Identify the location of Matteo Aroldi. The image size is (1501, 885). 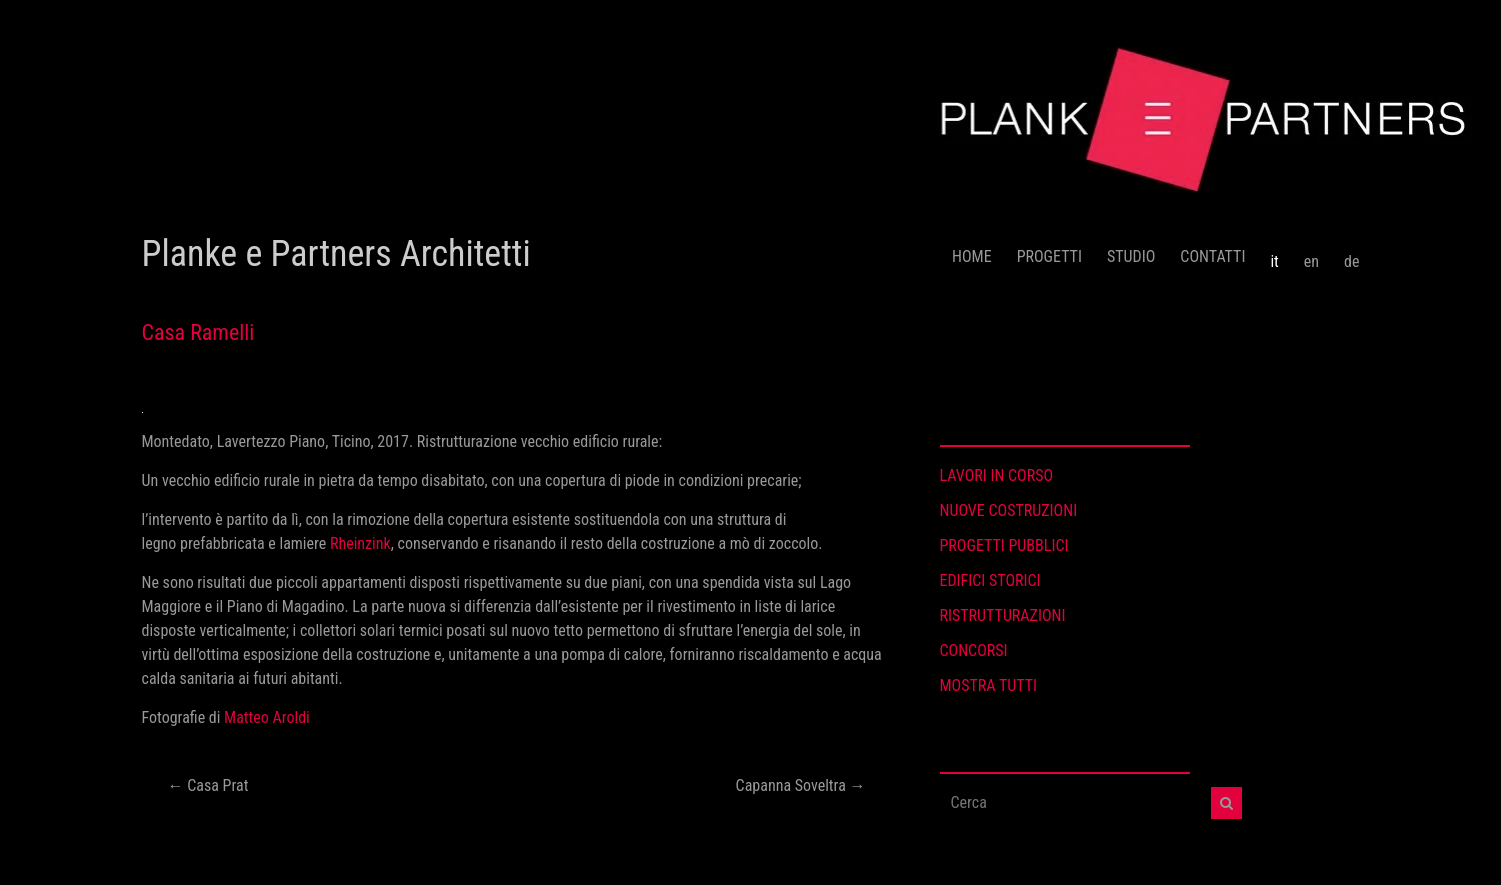
(268, 717).